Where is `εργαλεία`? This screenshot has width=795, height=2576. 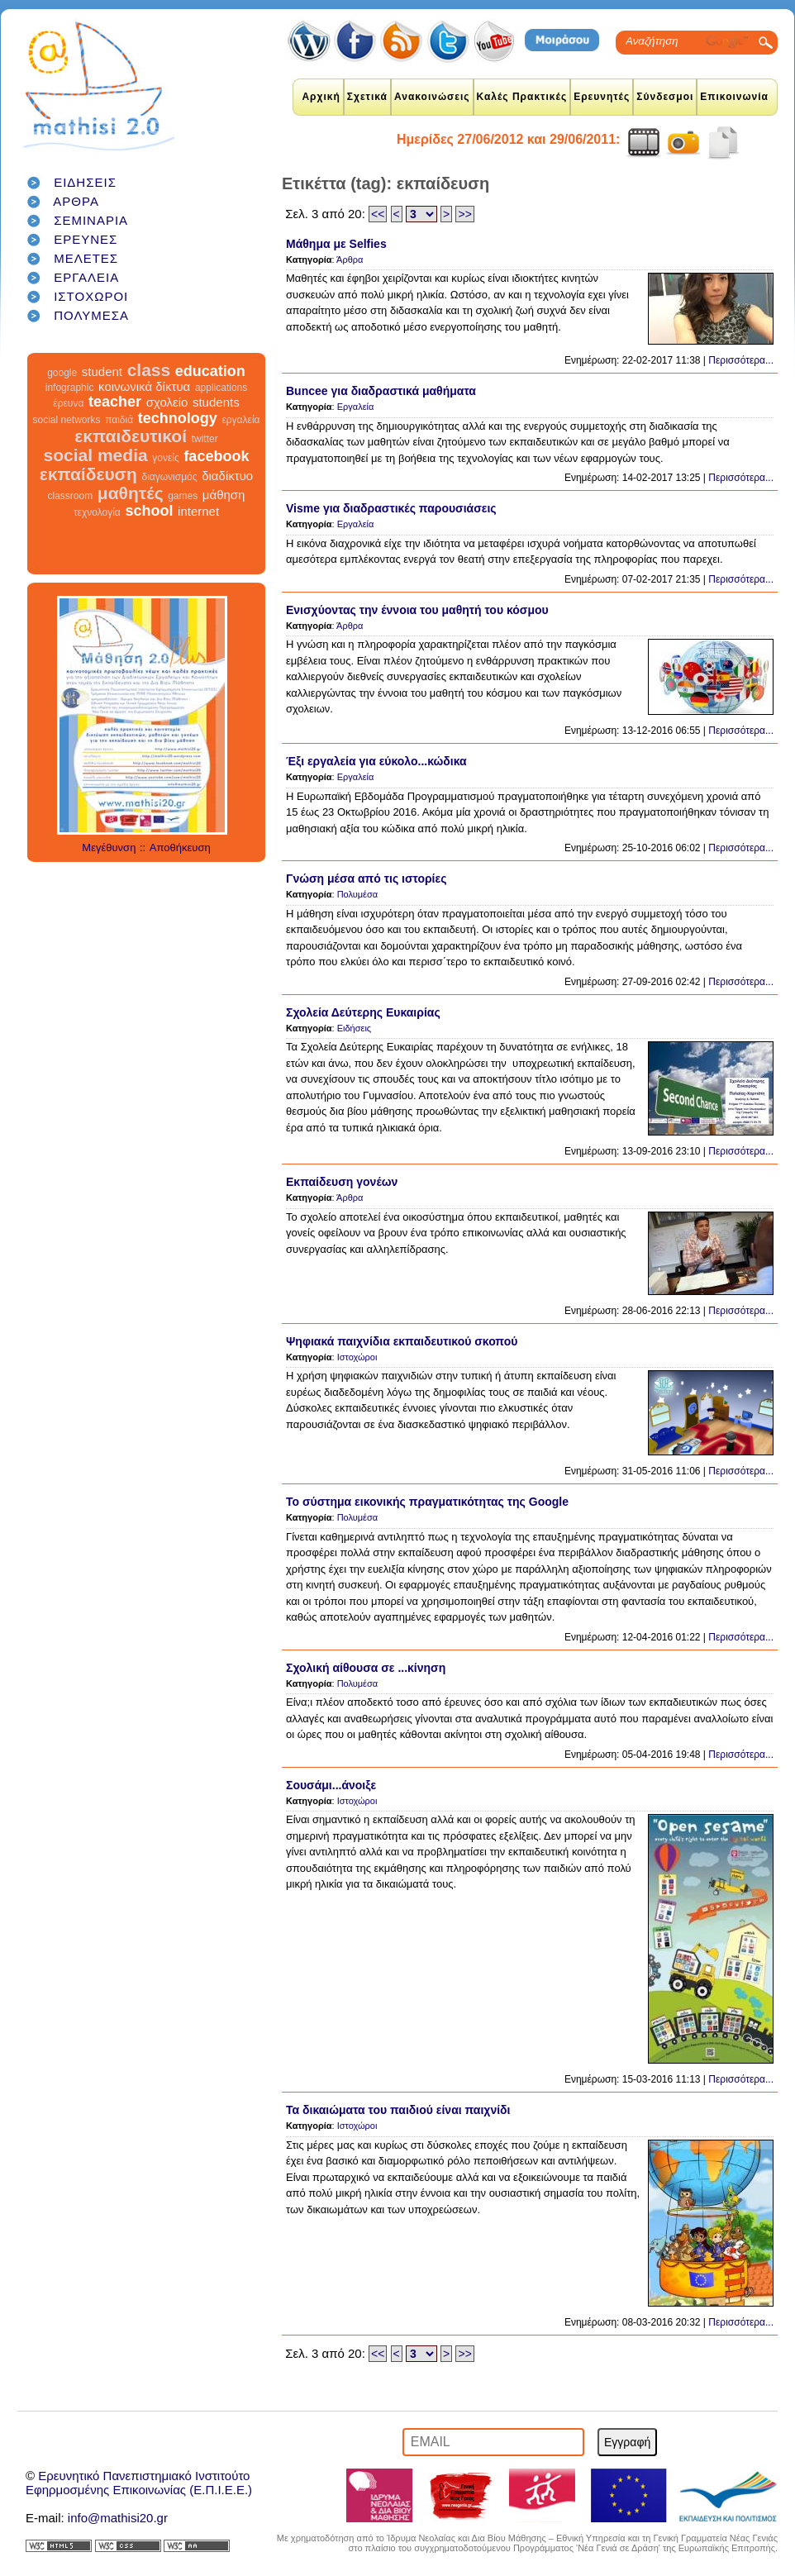 εργαλεία is located at coordinates (240, 420).